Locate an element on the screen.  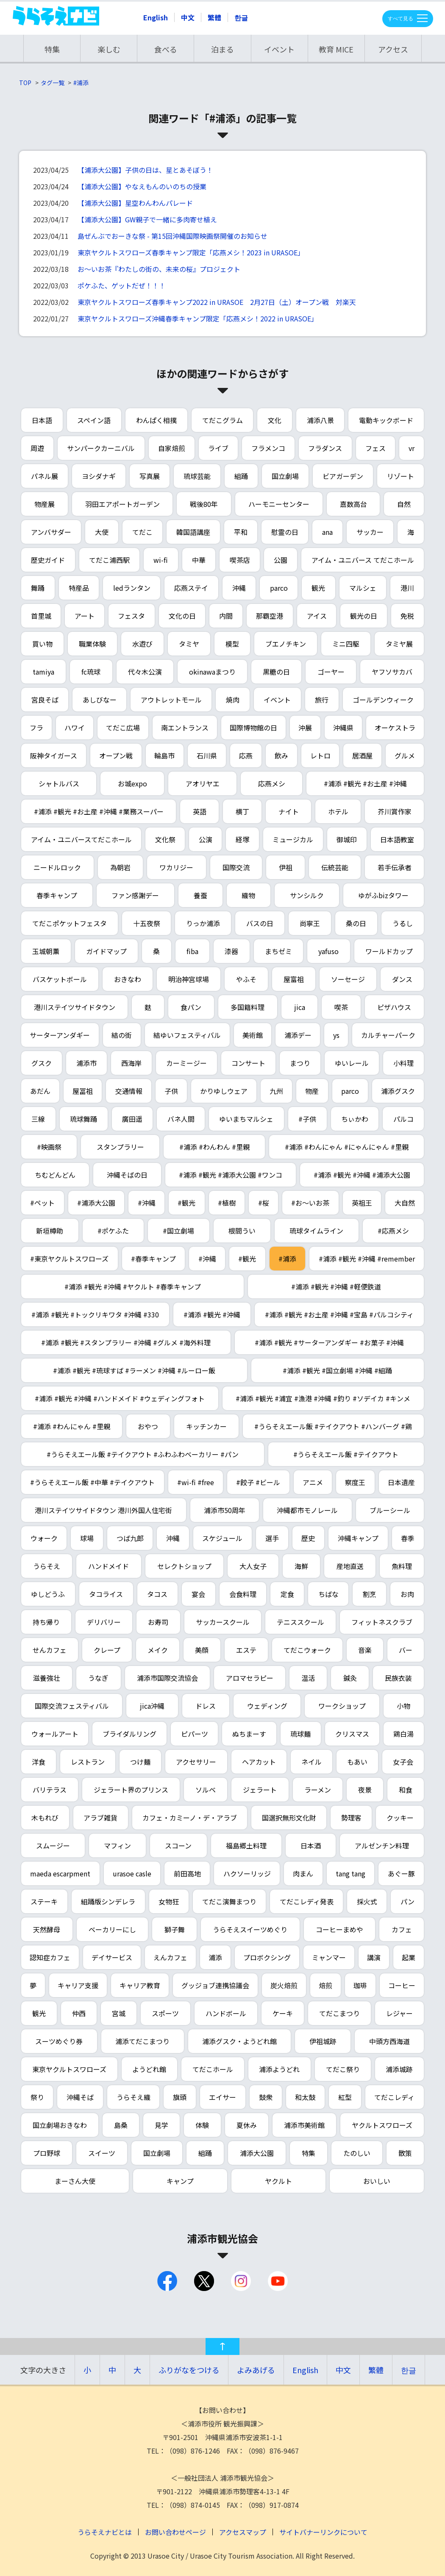
伝統芸能 is located at coordinates (334, 867).